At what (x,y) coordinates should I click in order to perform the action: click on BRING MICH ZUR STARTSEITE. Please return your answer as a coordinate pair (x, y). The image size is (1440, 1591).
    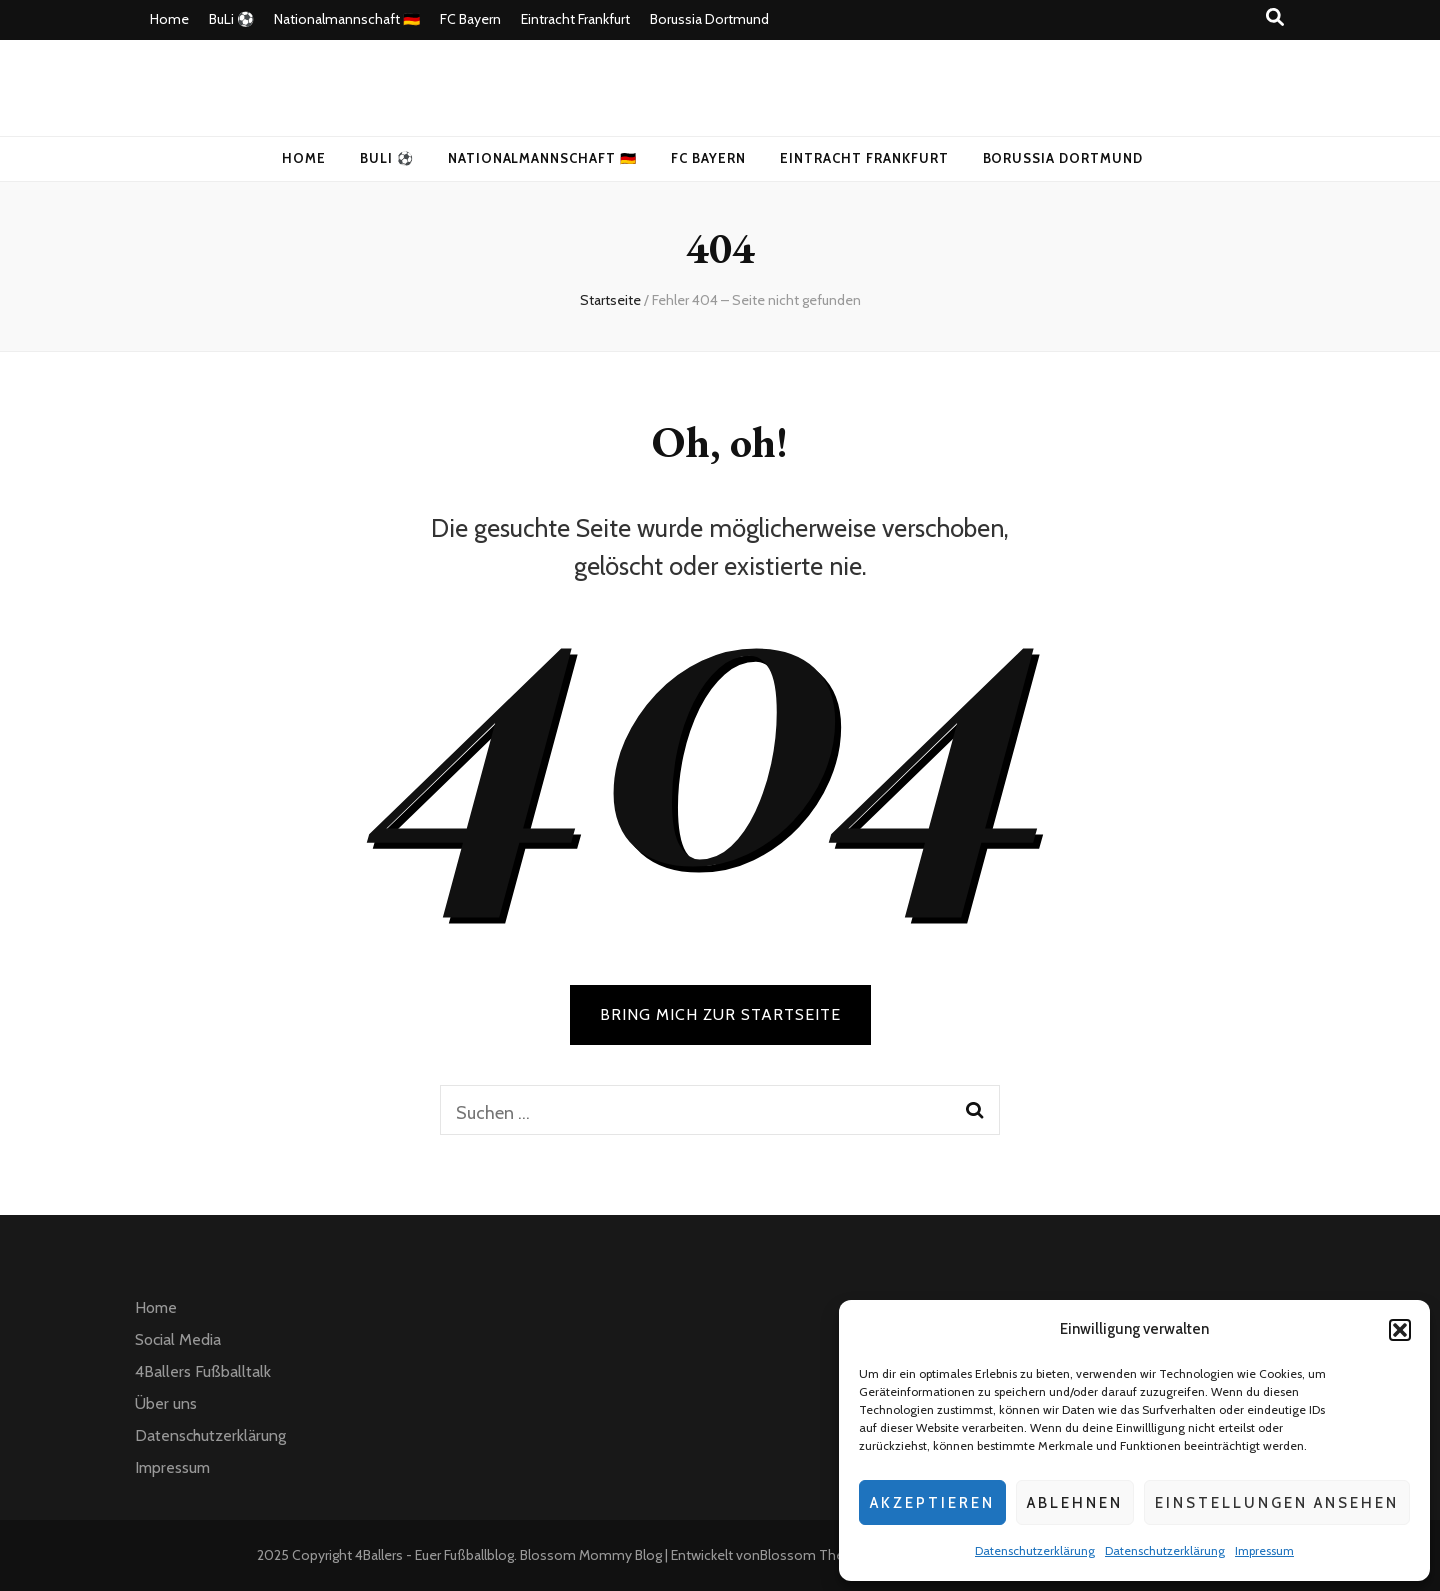
    Looking at the image, I should click on (720, 1014).